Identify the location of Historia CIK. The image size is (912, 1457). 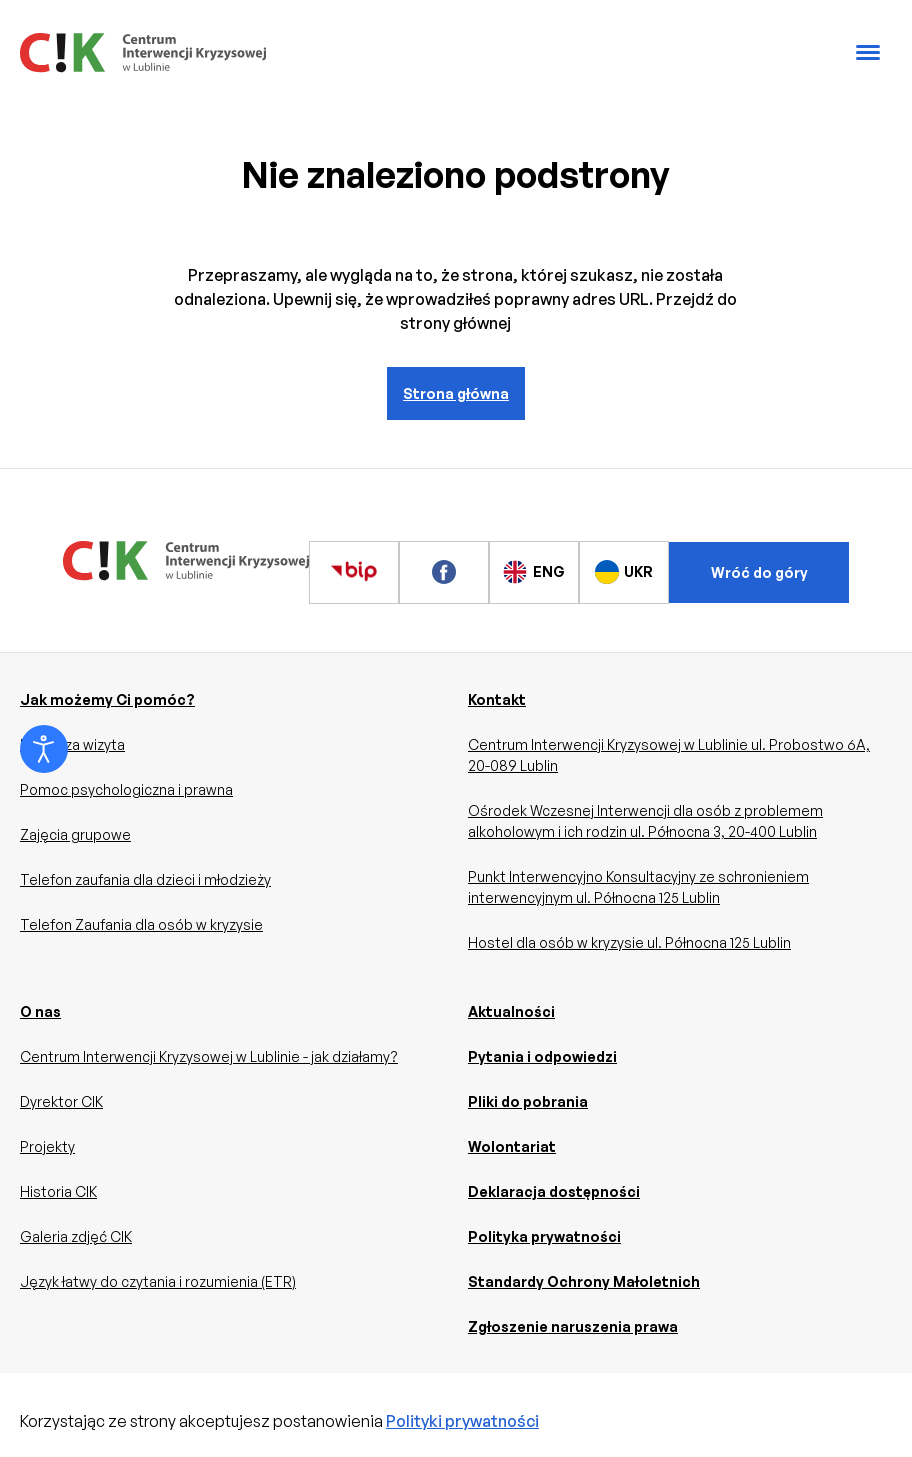
(58, 1191).